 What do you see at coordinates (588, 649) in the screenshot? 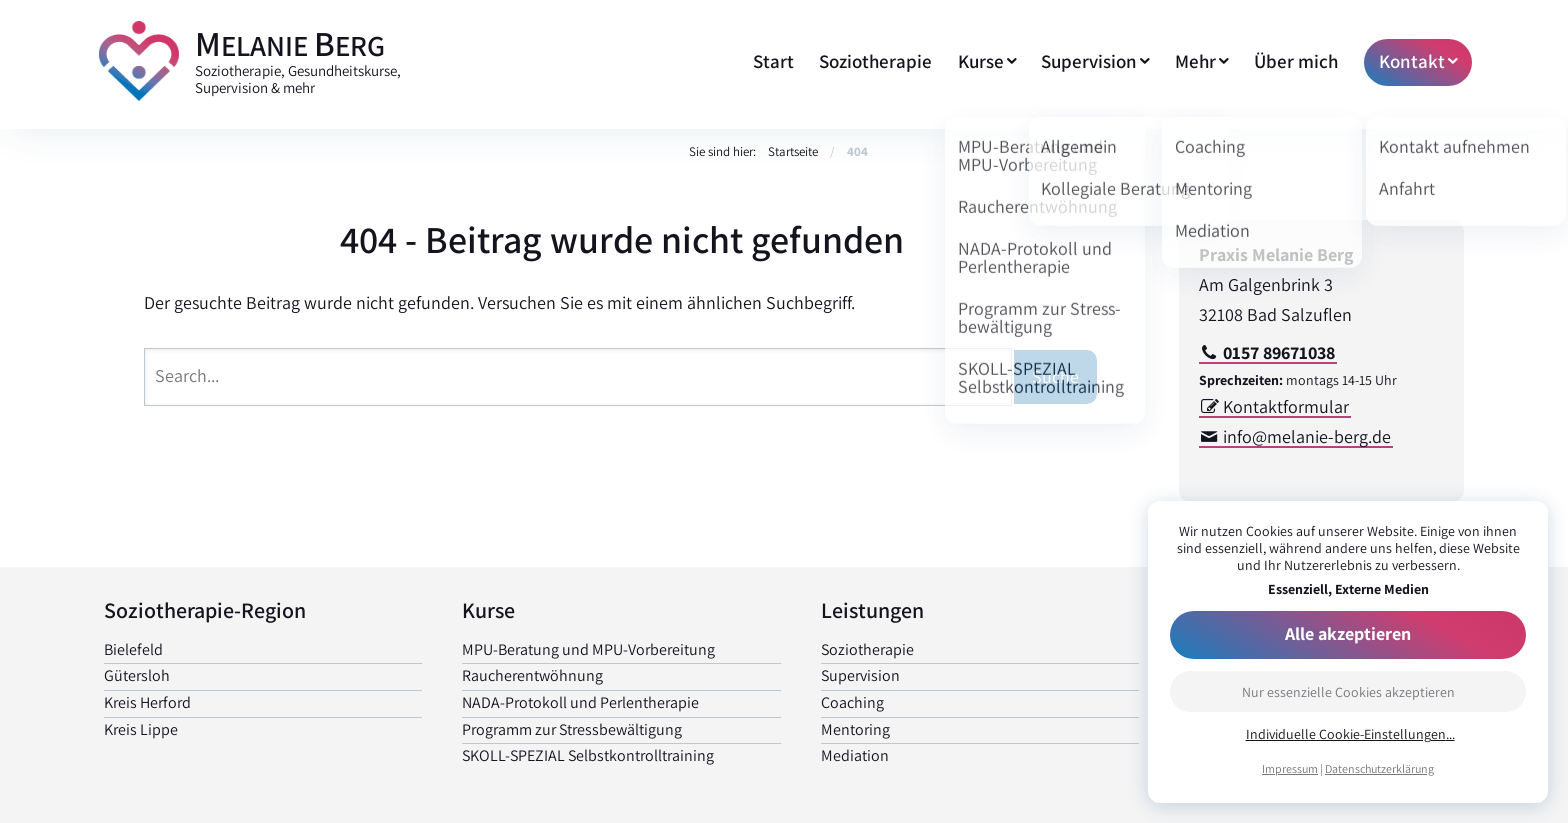
I see `MPU-Beratung und MPU-Vorbereitung` at bounding box center [588, 649].